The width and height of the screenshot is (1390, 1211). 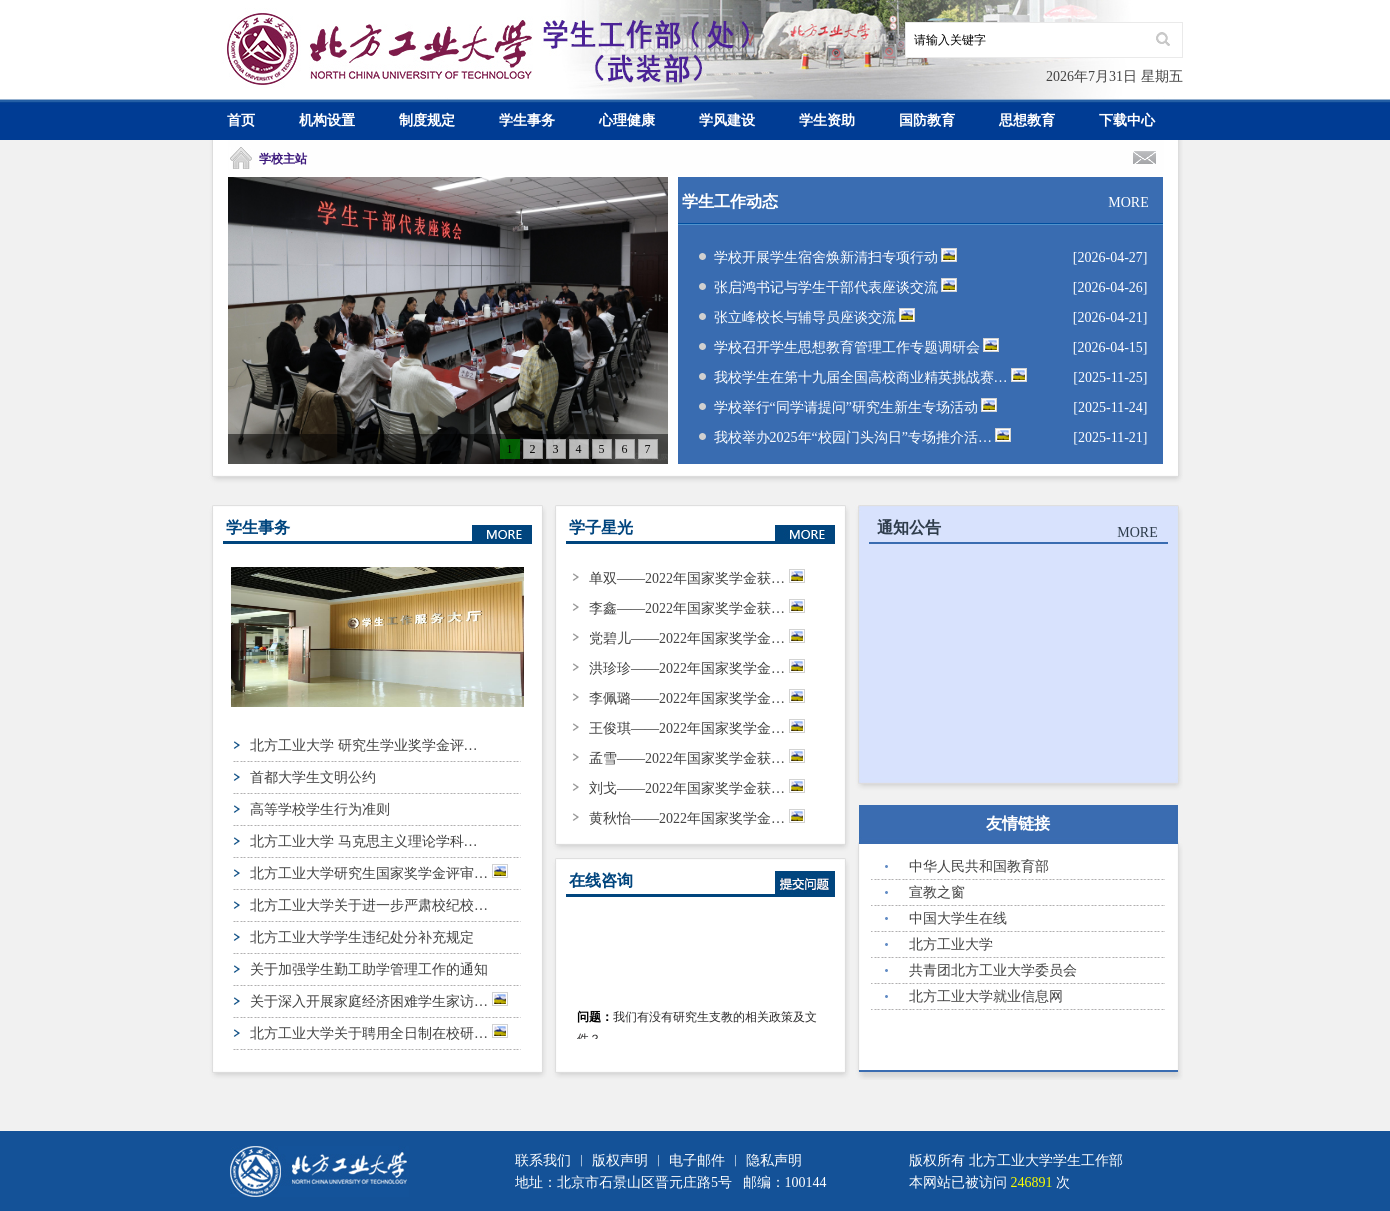 What do you see at coordinates (379, 872) in the screenshot?
I see `北方工业大学研究生国家奖学金评审…` at bounding box center [379, 872].